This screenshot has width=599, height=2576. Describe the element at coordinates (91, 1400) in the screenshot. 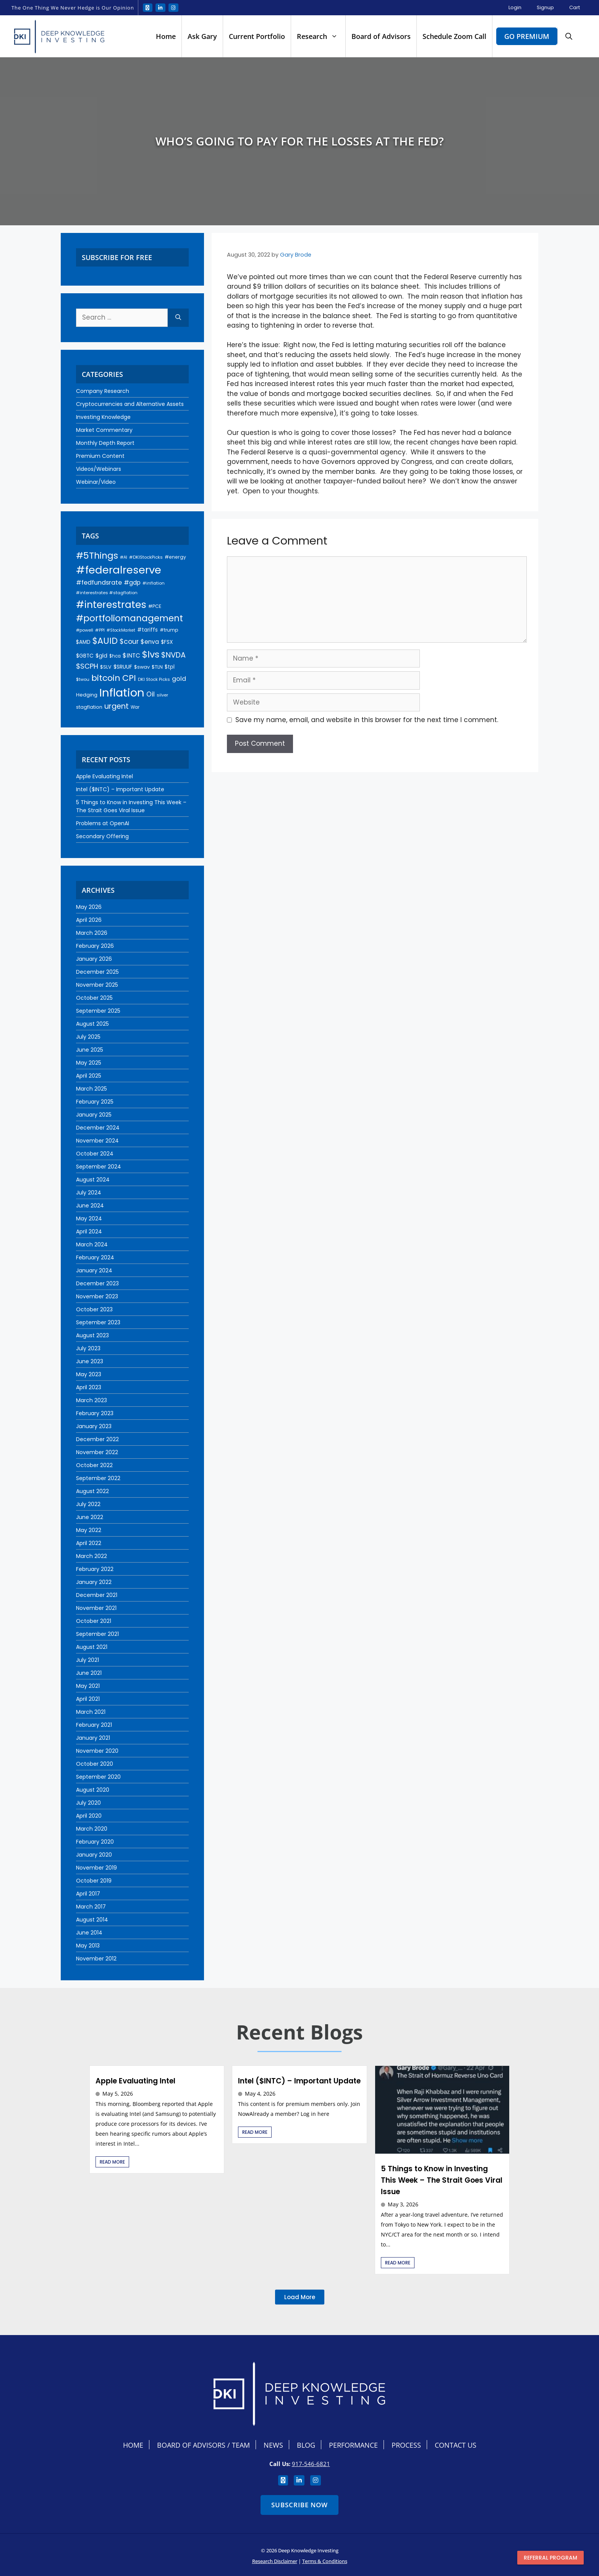

I see `March 2023` at that location.